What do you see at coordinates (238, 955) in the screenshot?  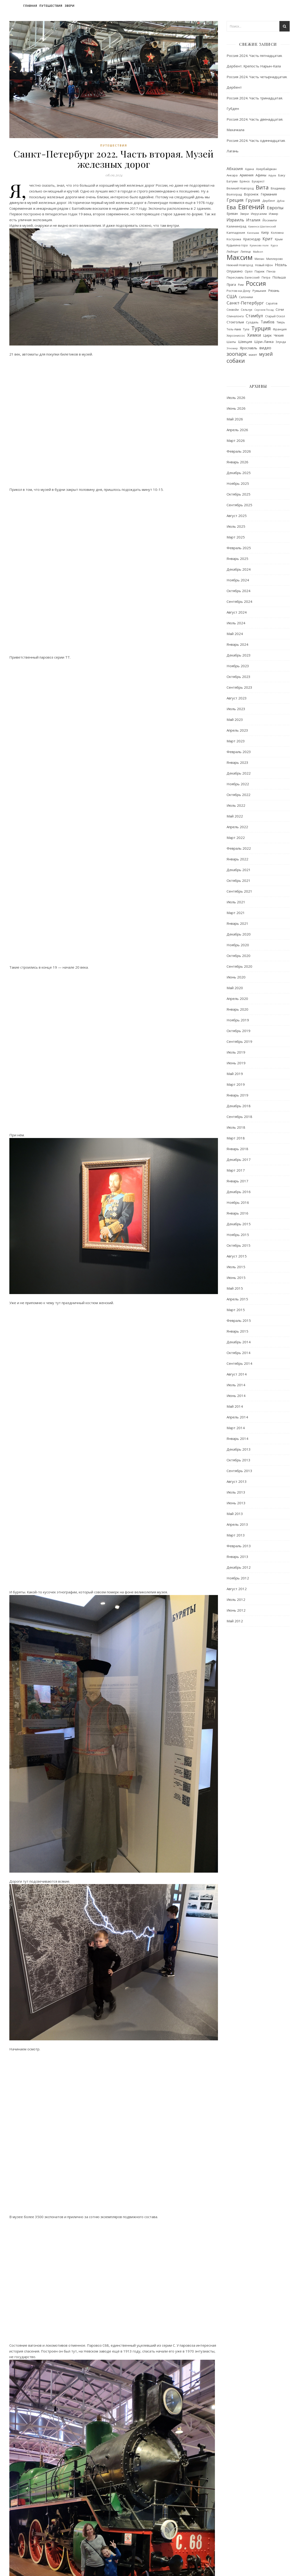 I see `Октябрь 2020` at bounding box center [238, 955].